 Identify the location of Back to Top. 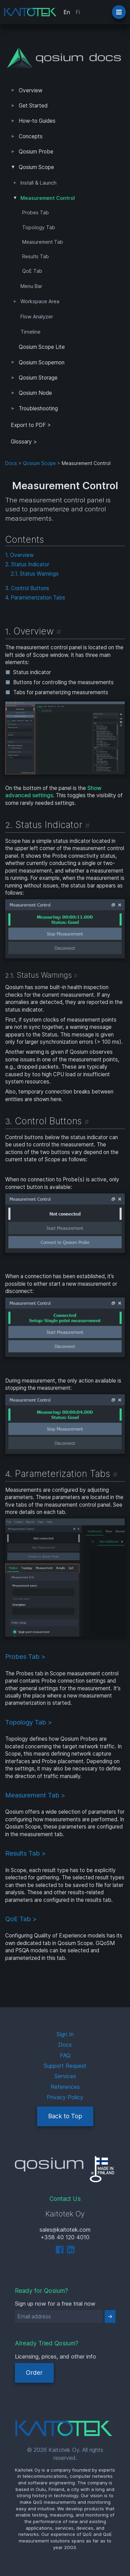
(65, 2116).